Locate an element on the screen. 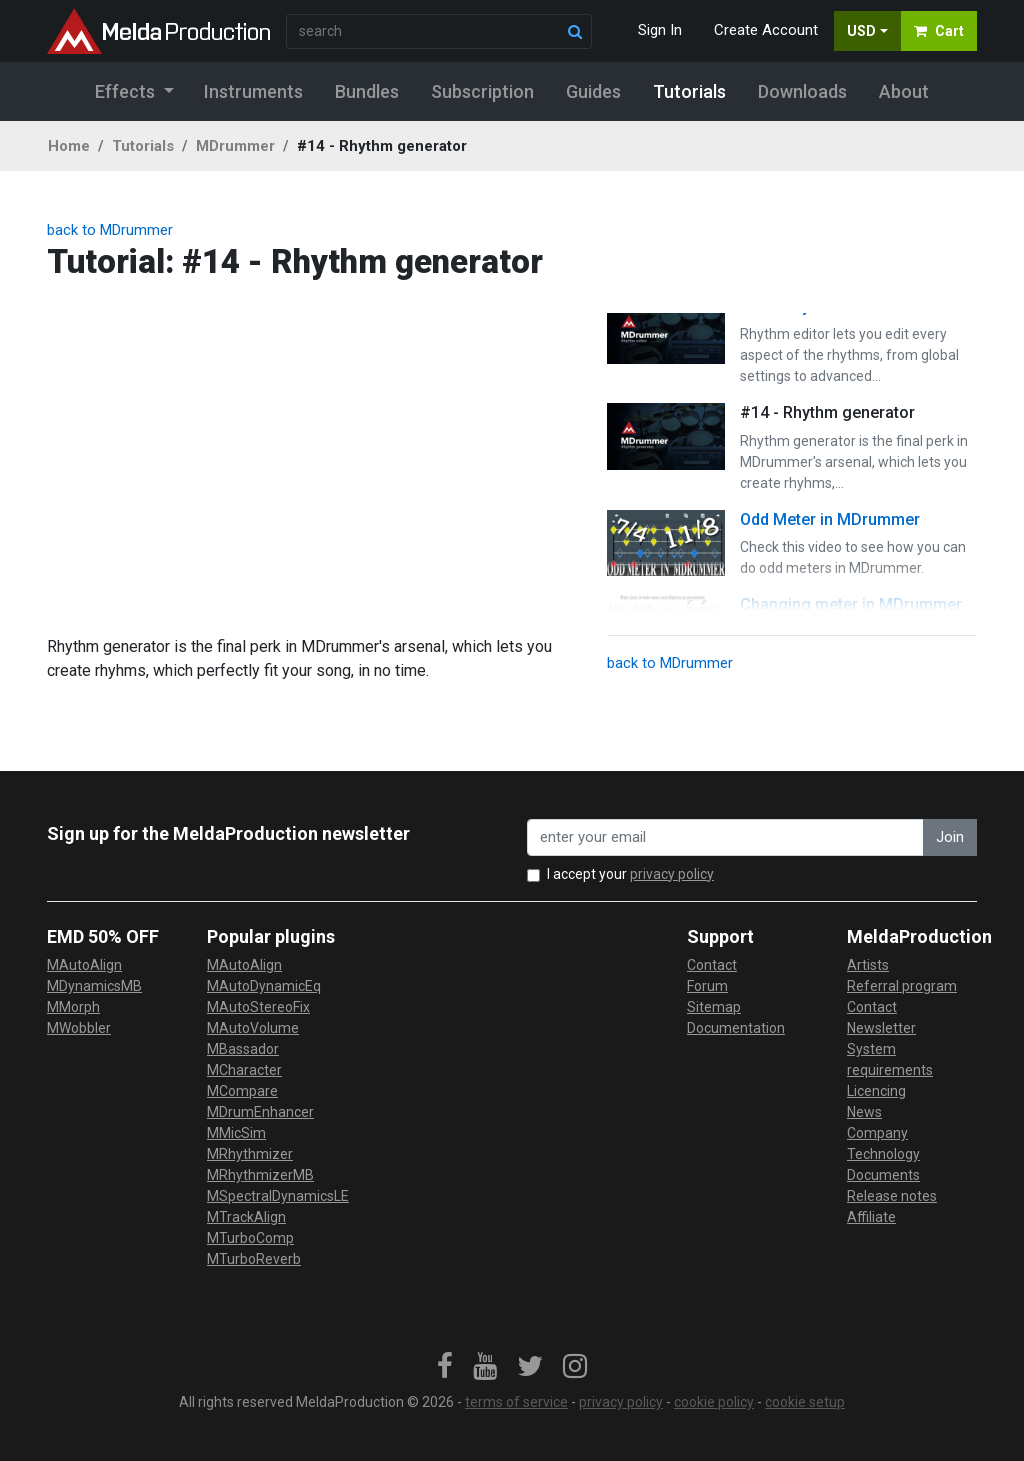 The height and width of the screenshot is (1461, 1024). MMorph is located at coordinates (73, 1007).